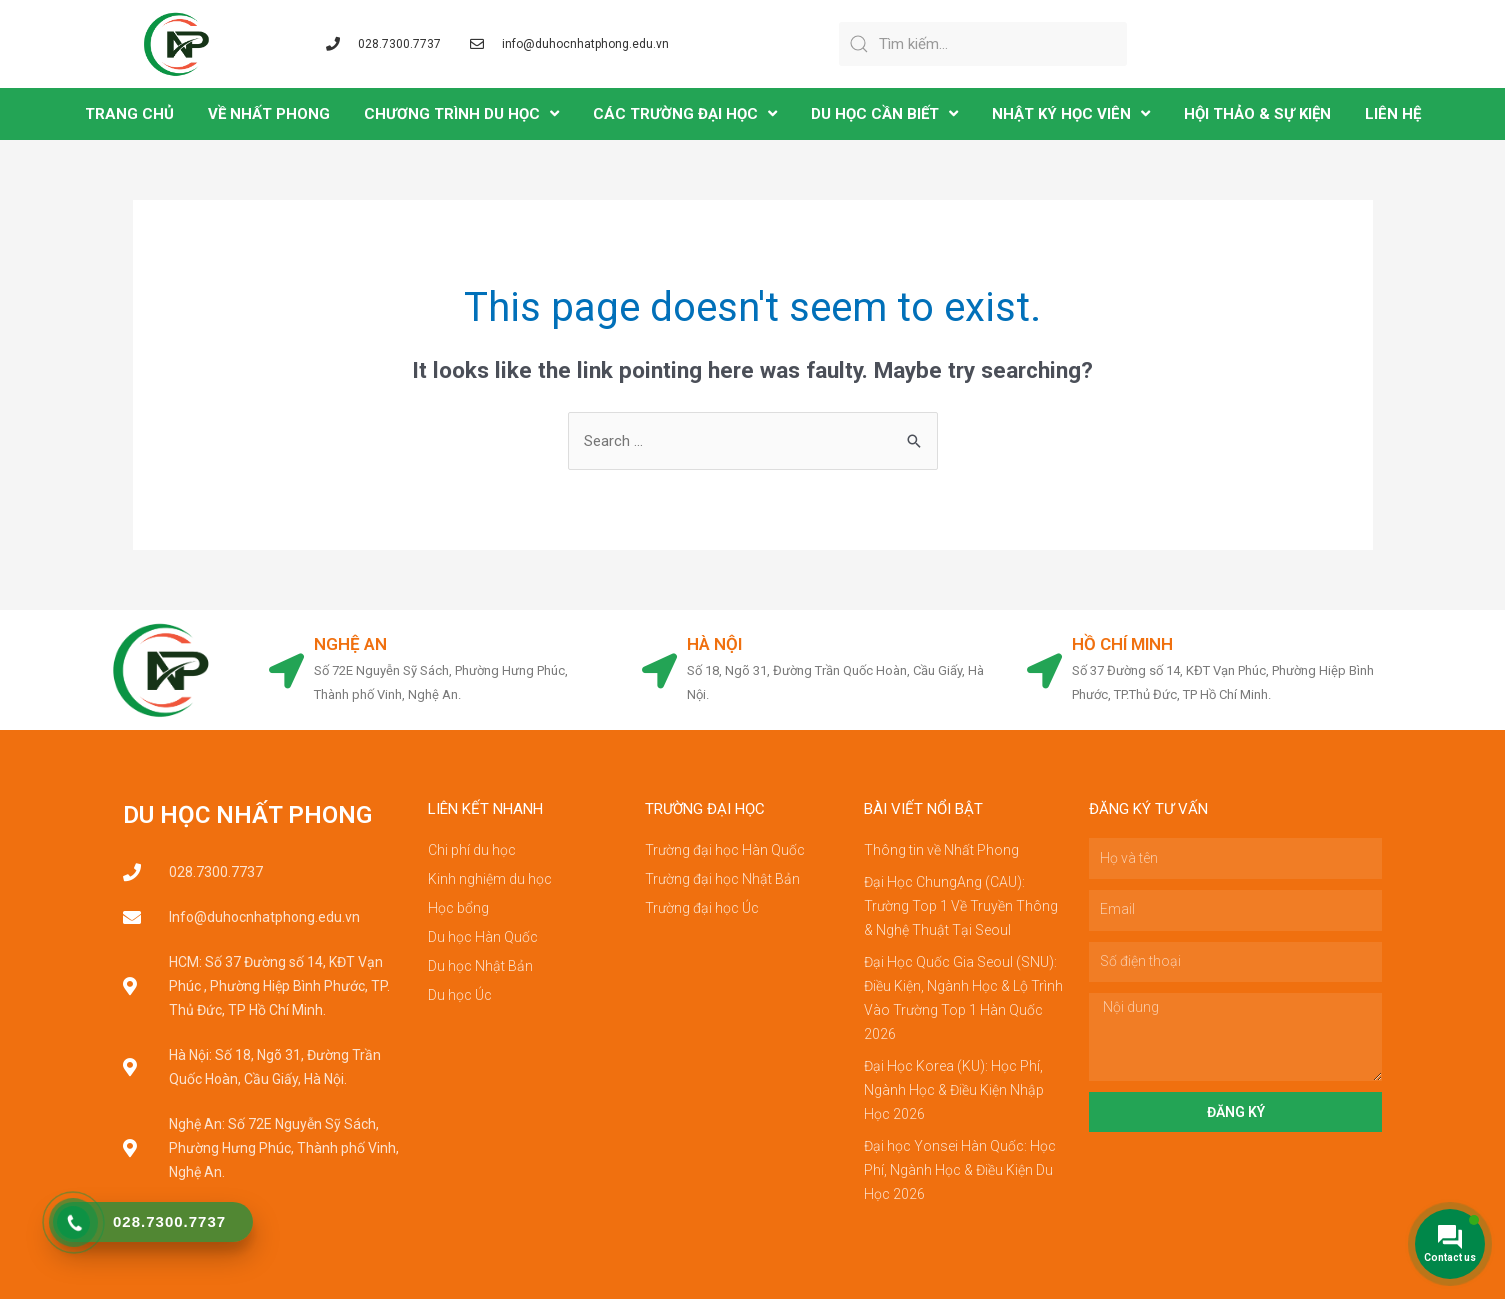  What do you see at coordinates (1071, 113) in the screenshot?
I see `NHẬT KÝ HỌC VIÊN` at bounding box center [1071, 113].